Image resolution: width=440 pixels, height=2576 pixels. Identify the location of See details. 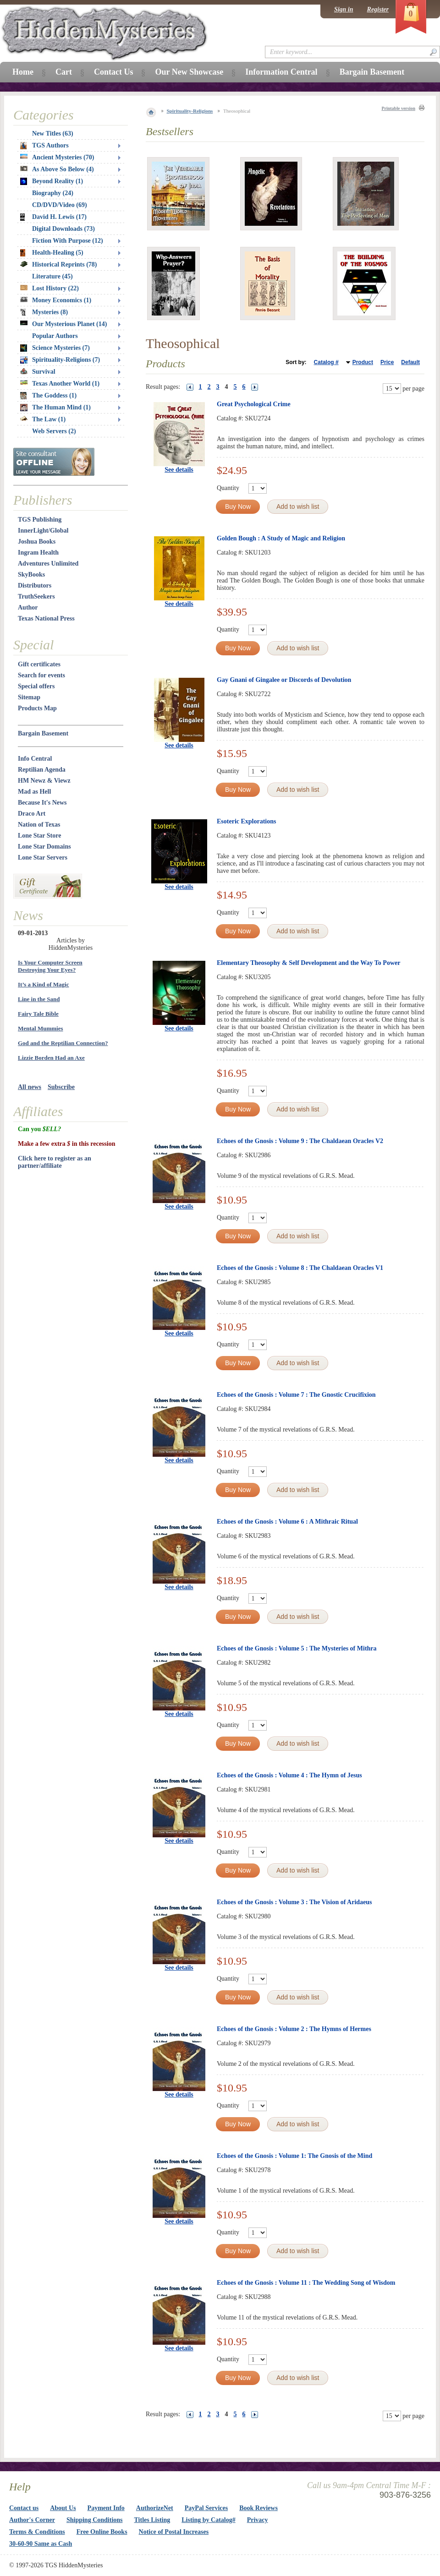
(179, 469).